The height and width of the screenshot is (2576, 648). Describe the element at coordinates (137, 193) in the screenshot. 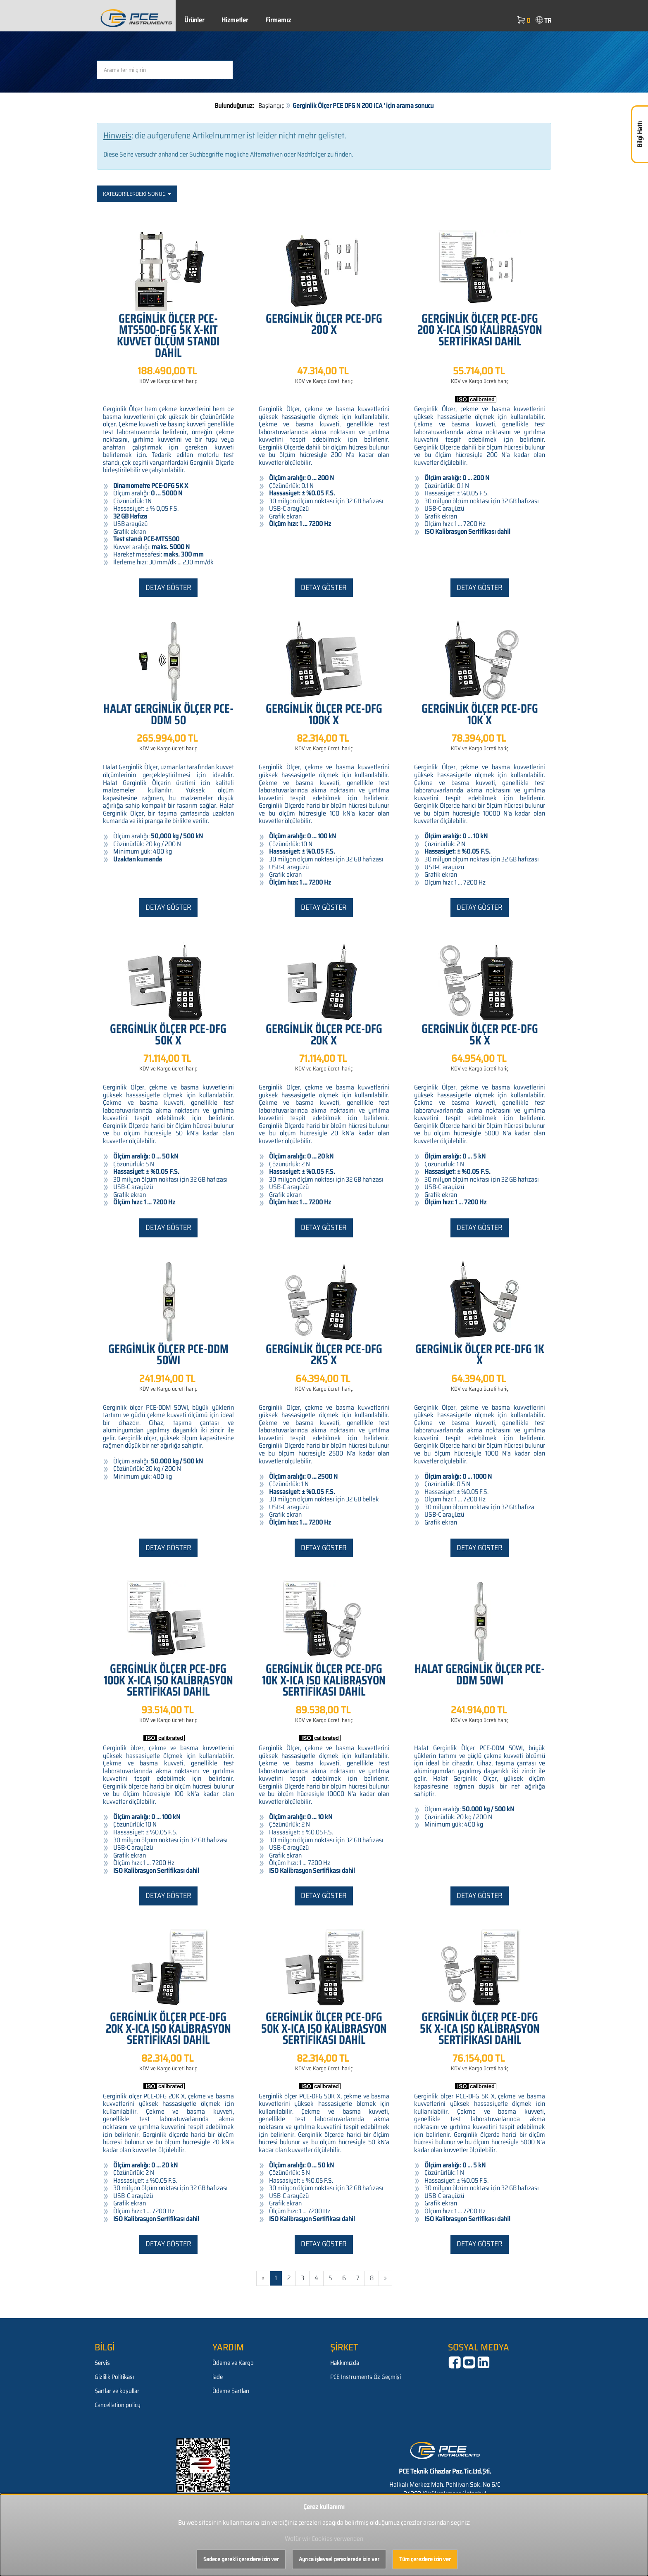

I see `Kategorilerdeki sonuç:` at that location.